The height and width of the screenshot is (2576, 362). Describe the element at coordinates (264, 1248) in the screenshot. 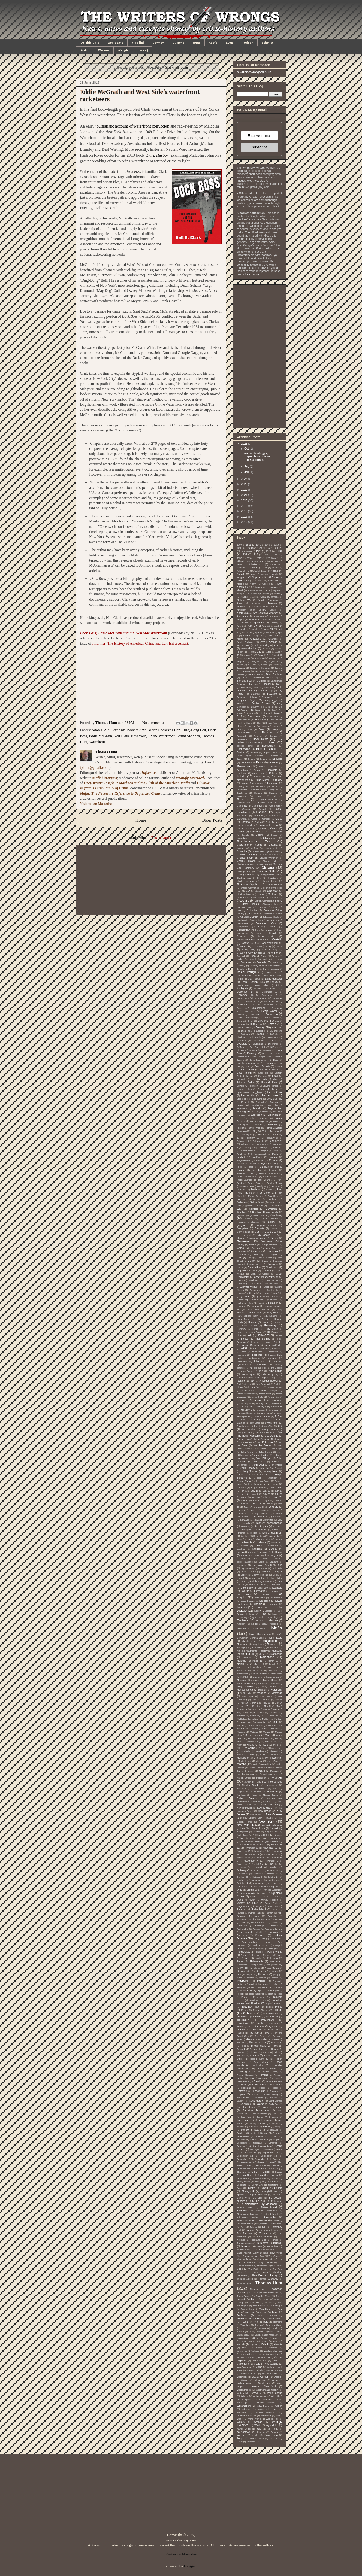

I see `German-American Bund` at that location.